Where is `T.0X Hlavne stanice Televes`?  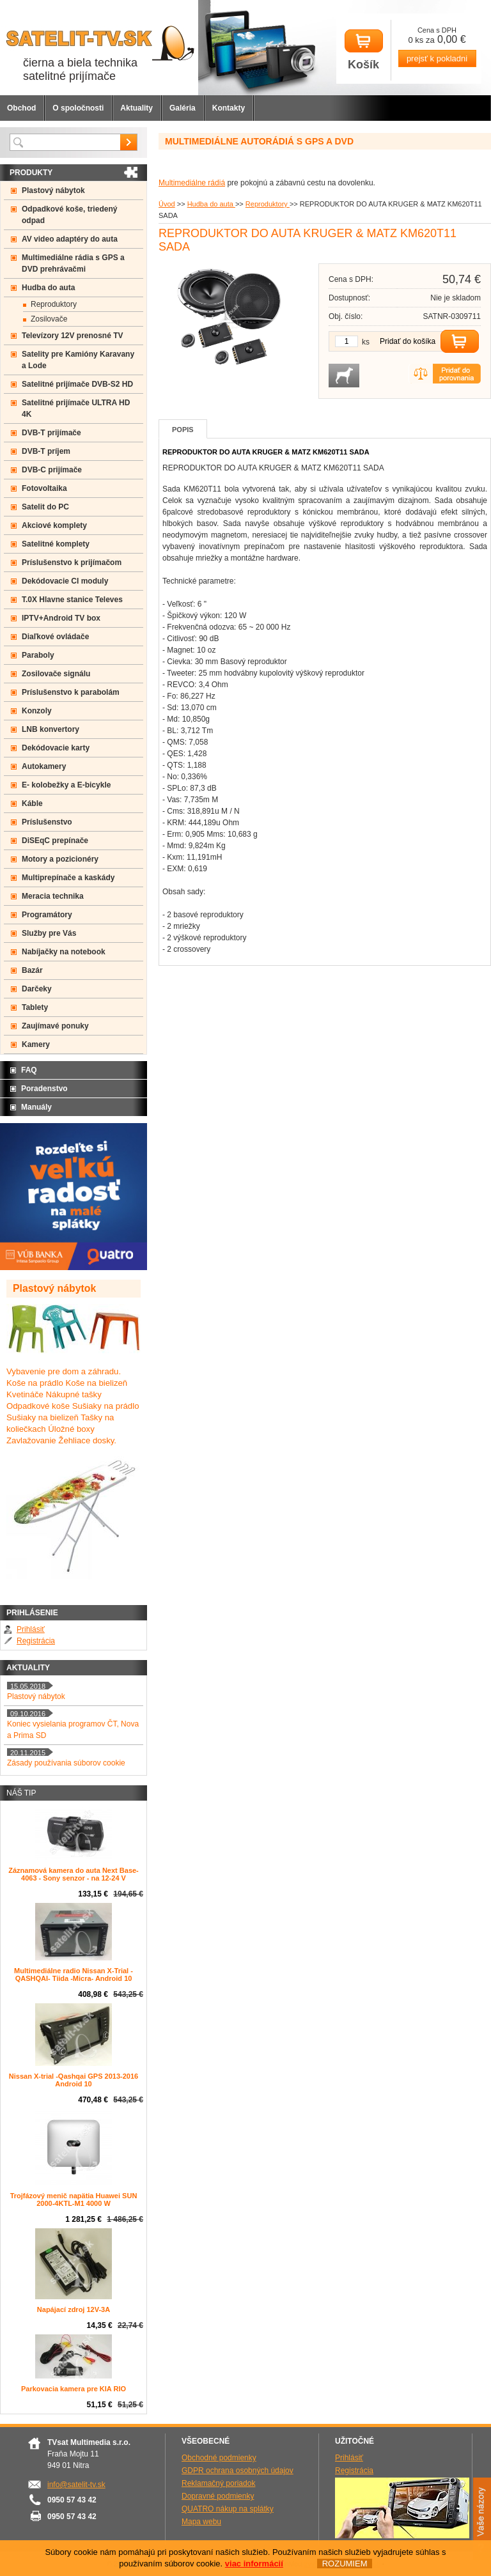
T.0X Hlavne stanice Televes is located at coordinates (72, 599).